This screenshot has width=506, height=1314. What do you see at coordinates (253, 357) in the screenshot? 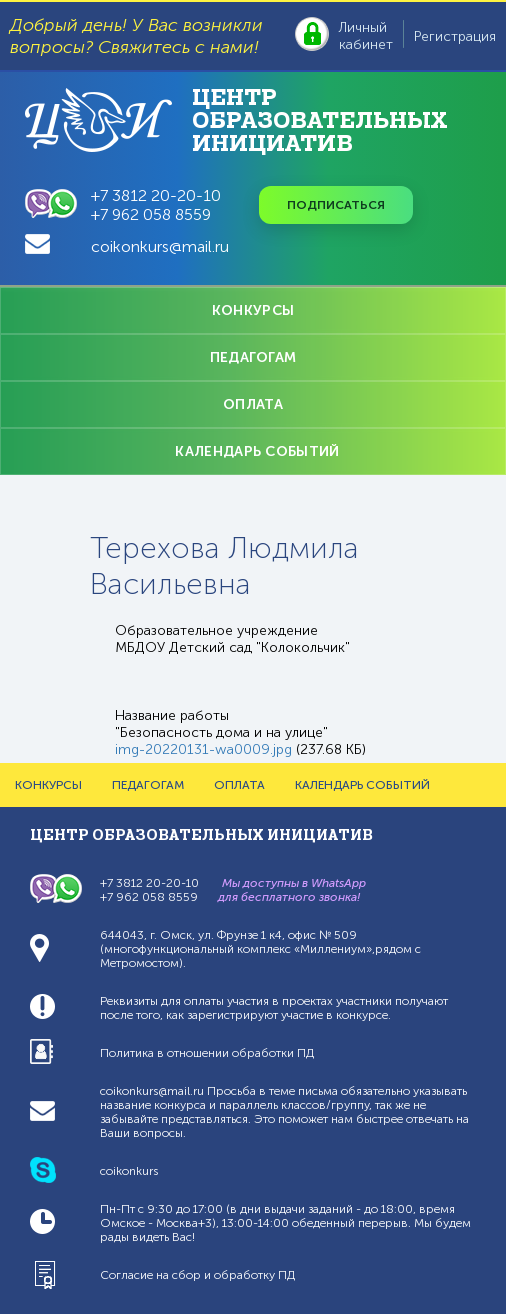
I see `ПЕДАГОГАМ` at bounding box center [253, 357].